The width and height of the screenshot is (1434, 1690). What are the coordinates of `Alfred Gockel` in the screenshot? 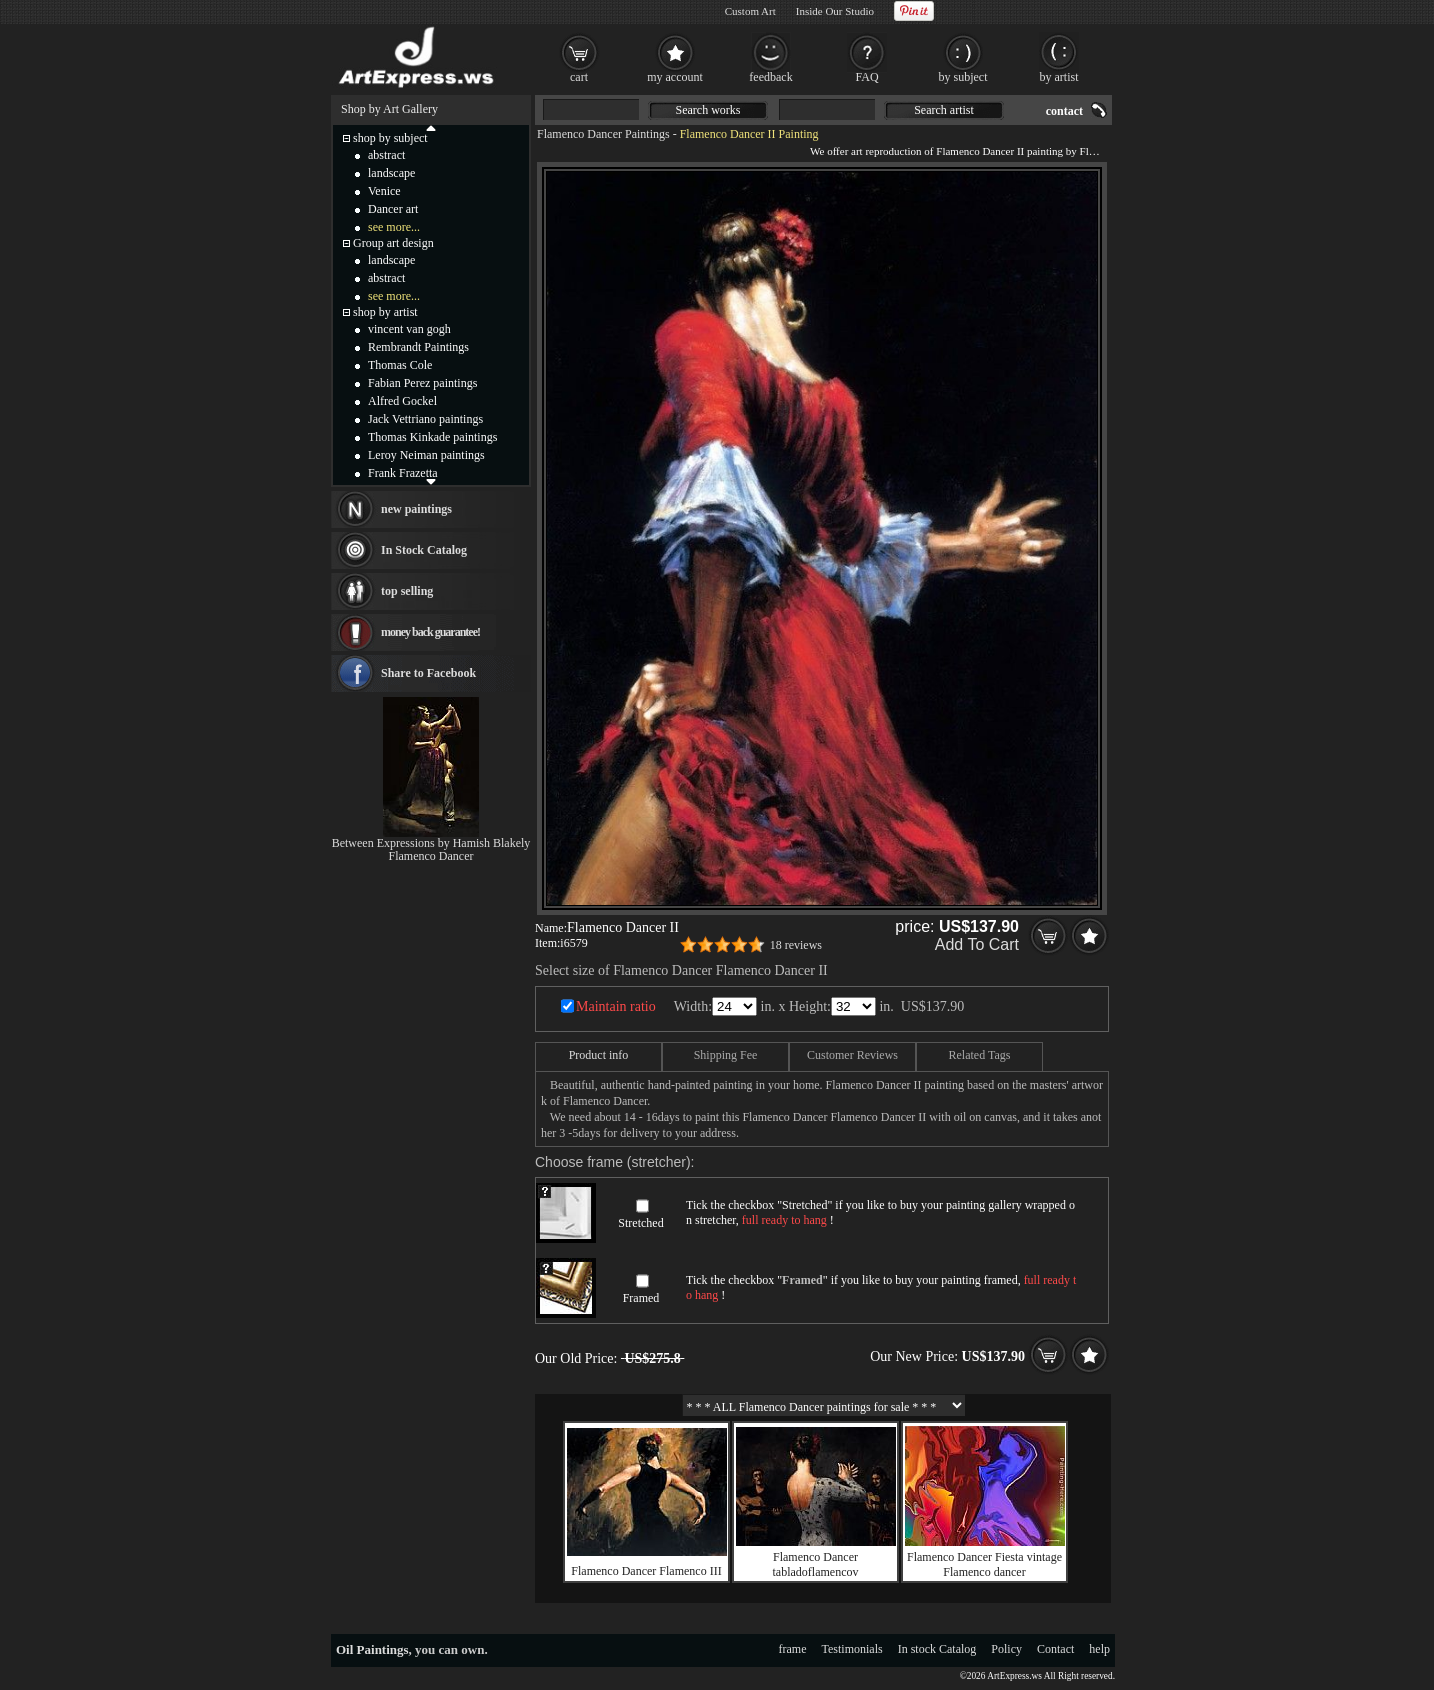 It's located at (402, 401).